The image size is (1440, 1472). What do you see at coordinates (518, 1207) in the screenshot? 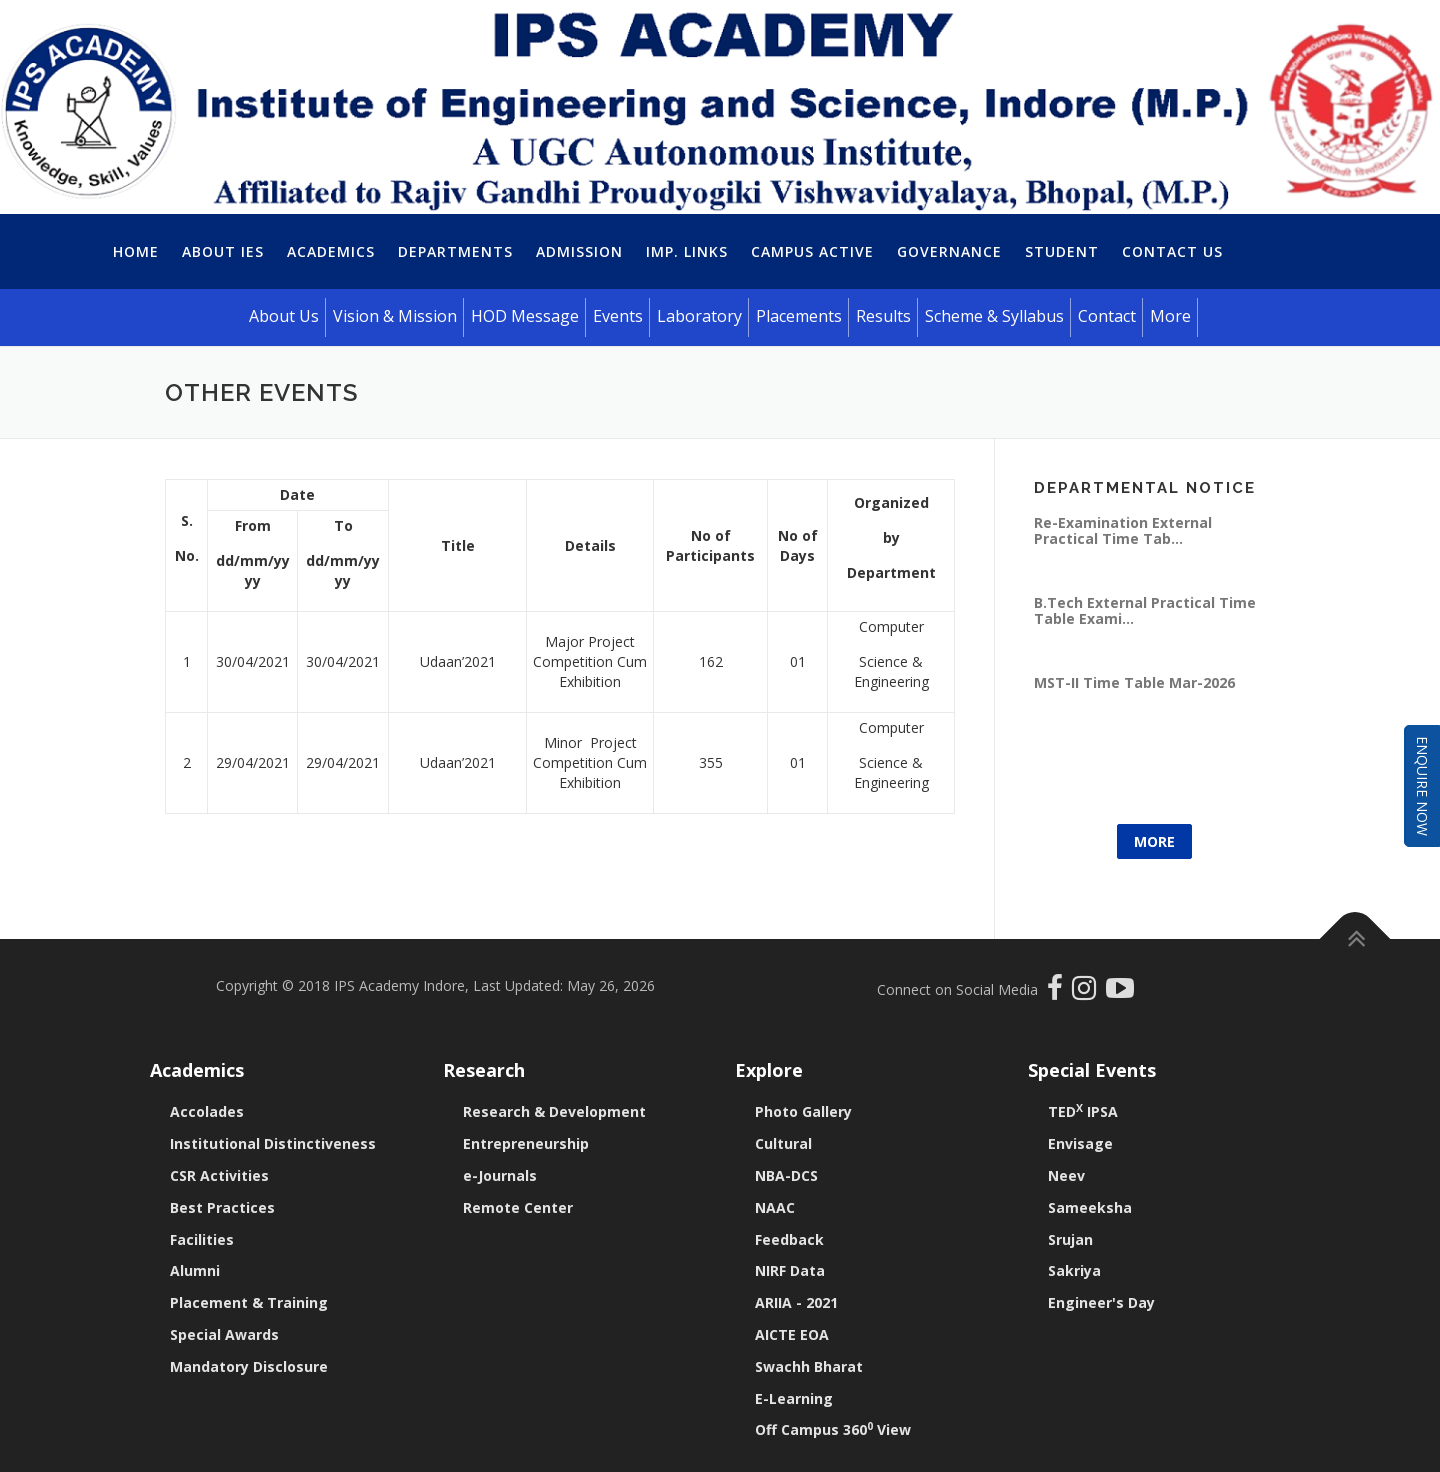
I see `Remote Center` at bounding box center [518, 1207].